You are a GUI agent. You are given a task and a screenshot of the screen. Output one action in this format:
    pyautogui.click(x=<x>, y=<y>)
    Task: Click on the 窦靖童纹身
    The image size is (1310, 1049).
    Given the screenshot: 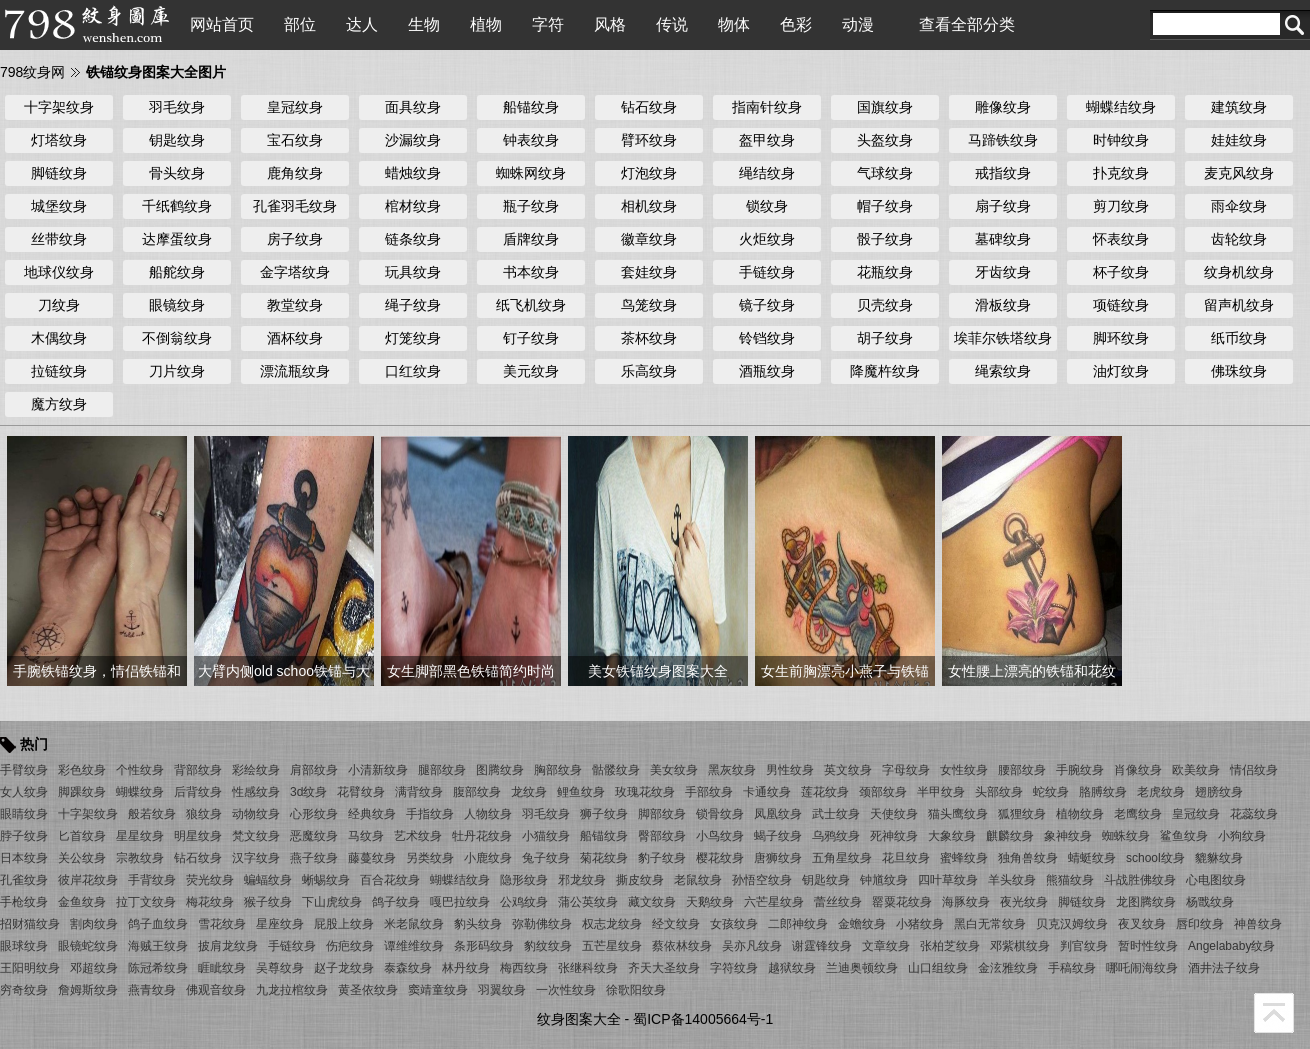 What is the action you would take?
    pyautogui.click(x=438, y=990)
    